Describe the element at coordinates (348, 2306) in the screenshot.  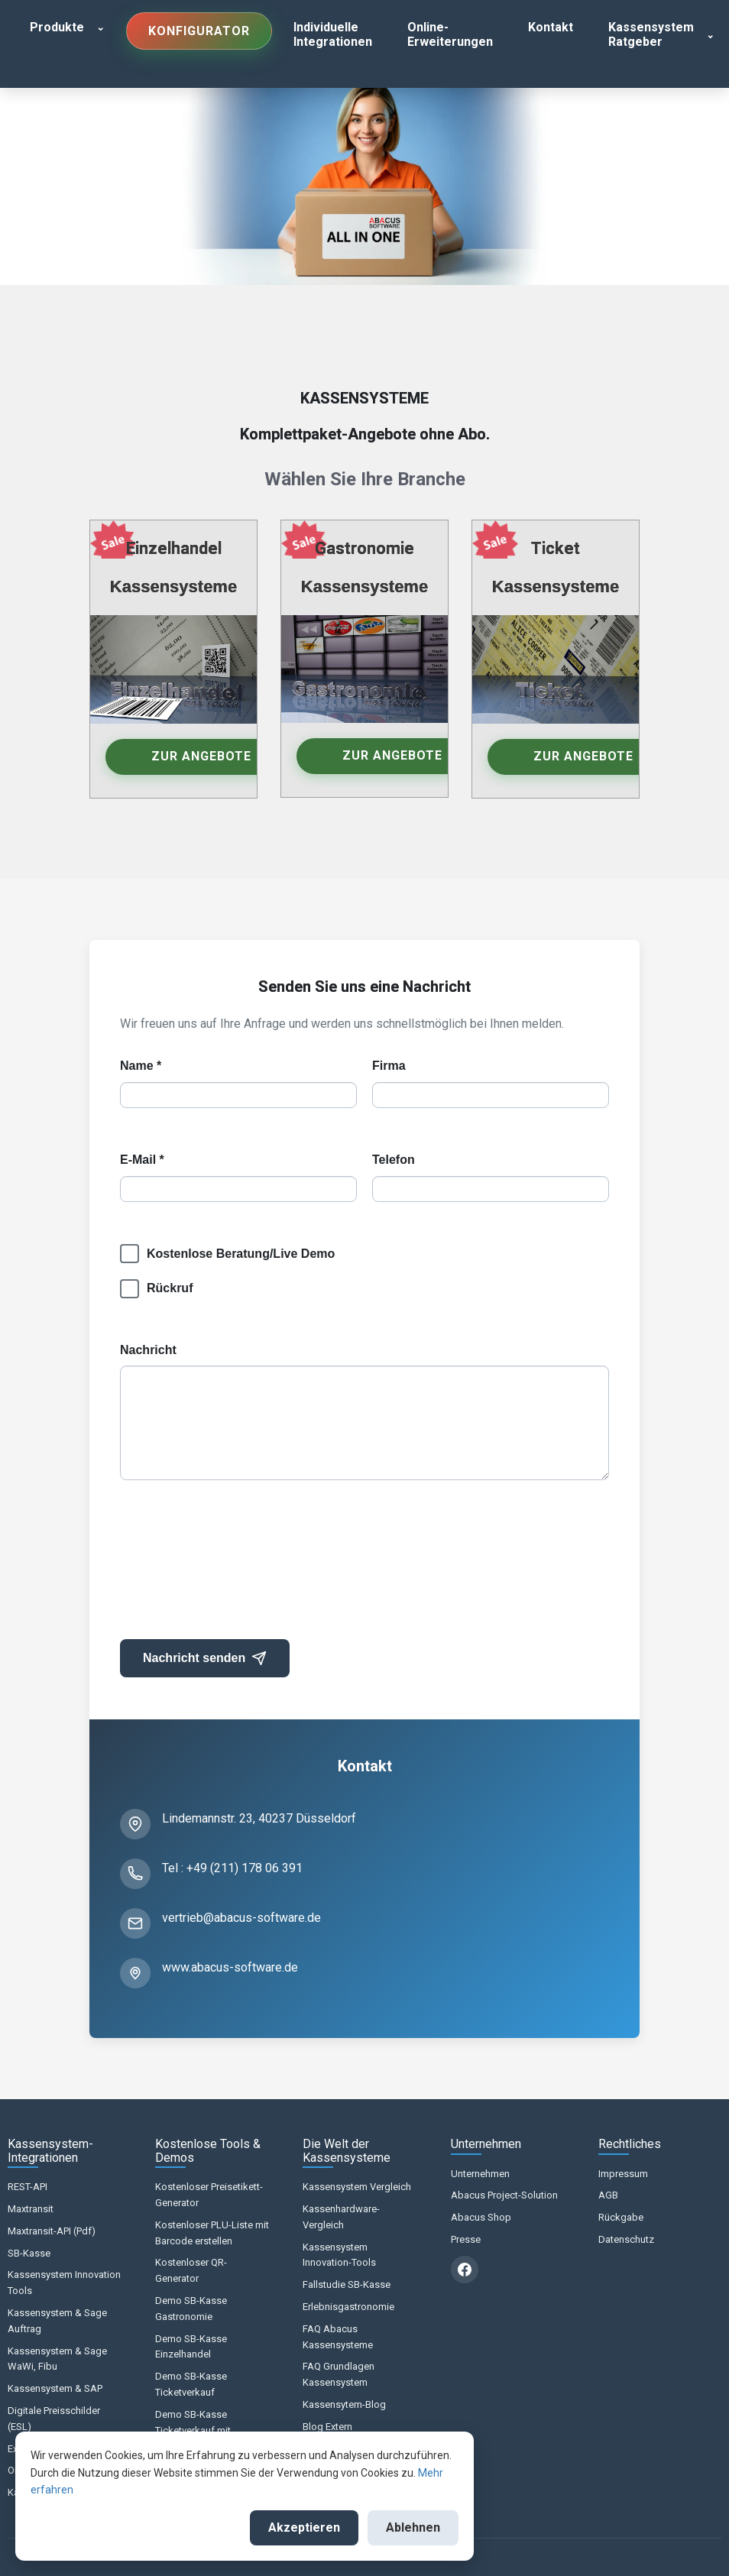
I see `Erlebnisgastronomie` at that location.